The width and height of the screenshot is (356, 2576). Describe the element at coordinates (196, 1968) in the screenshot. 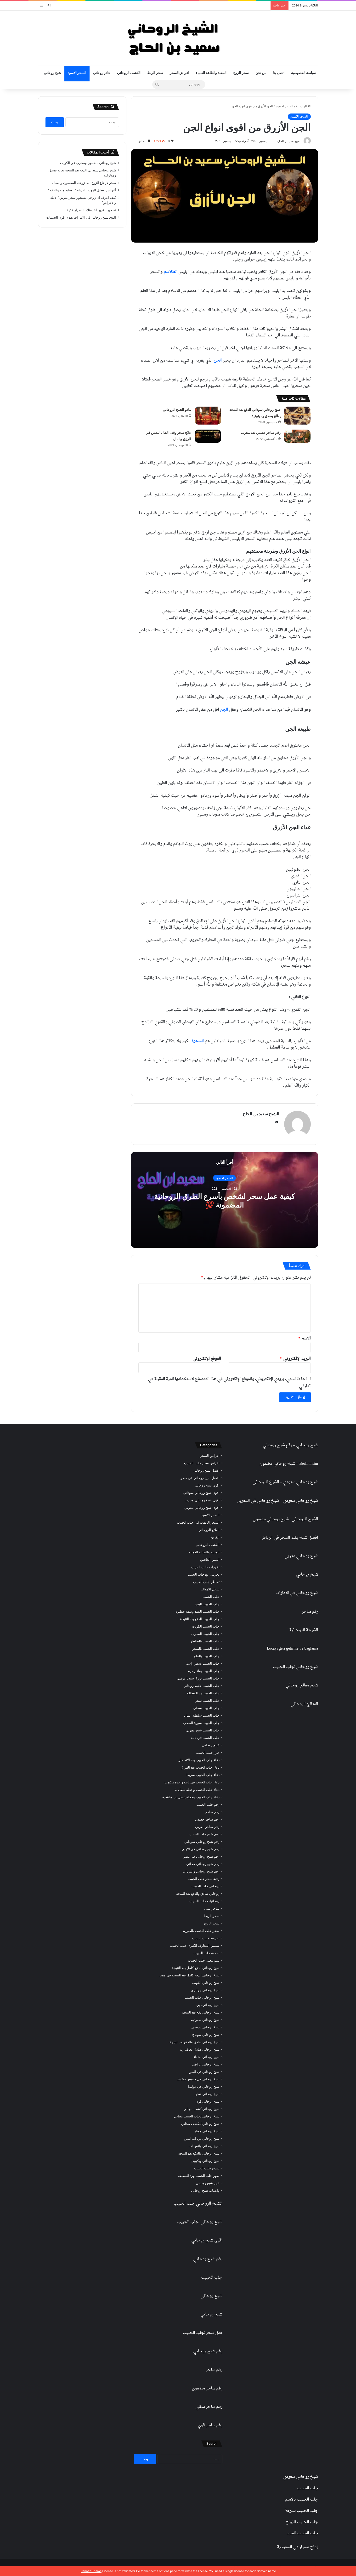

I see `شيخ روحاني الدفع كامل بعد النتيجة` at that location.